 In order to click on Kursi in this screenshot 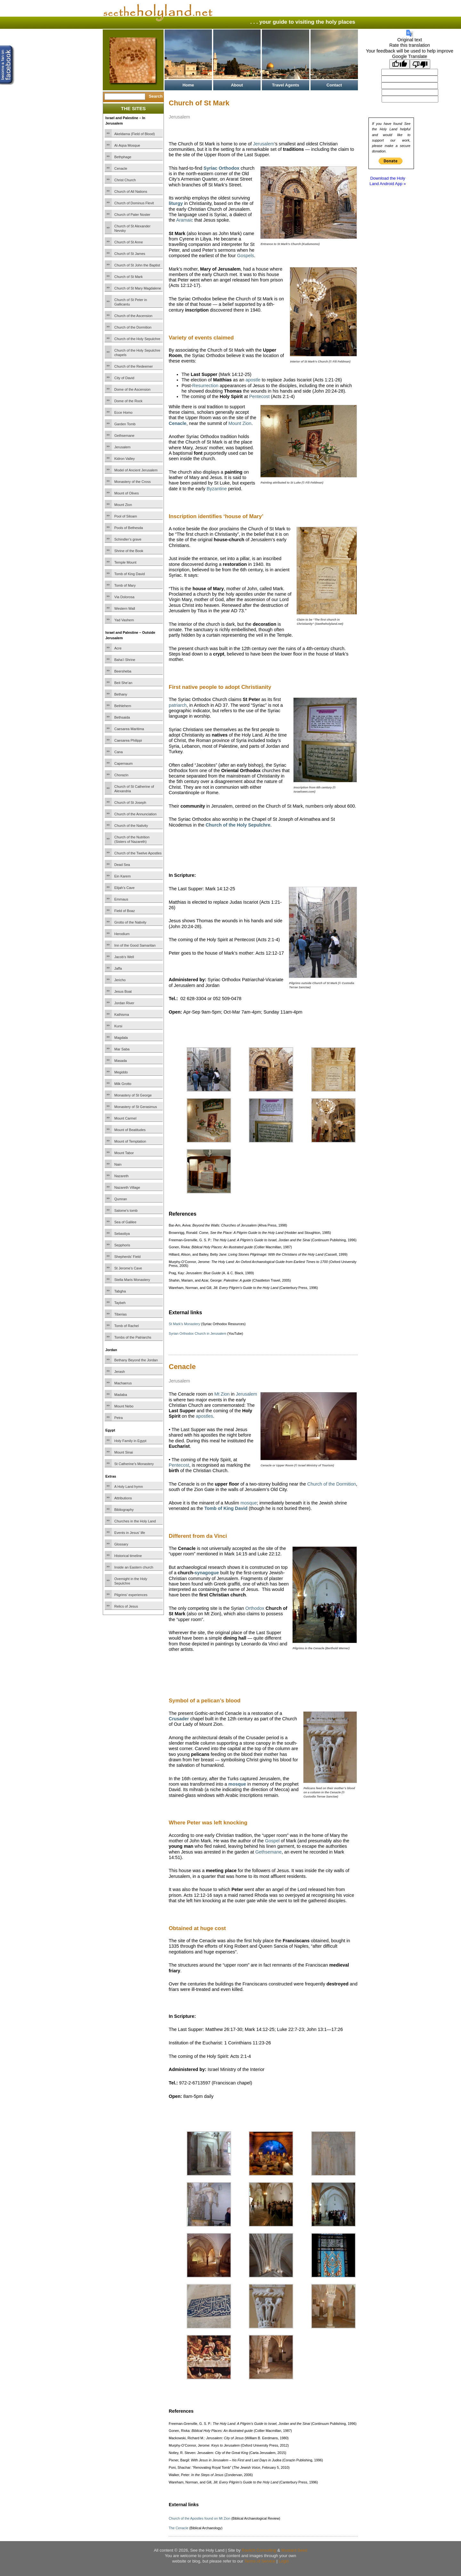, I will do `click(118, 1026)`.